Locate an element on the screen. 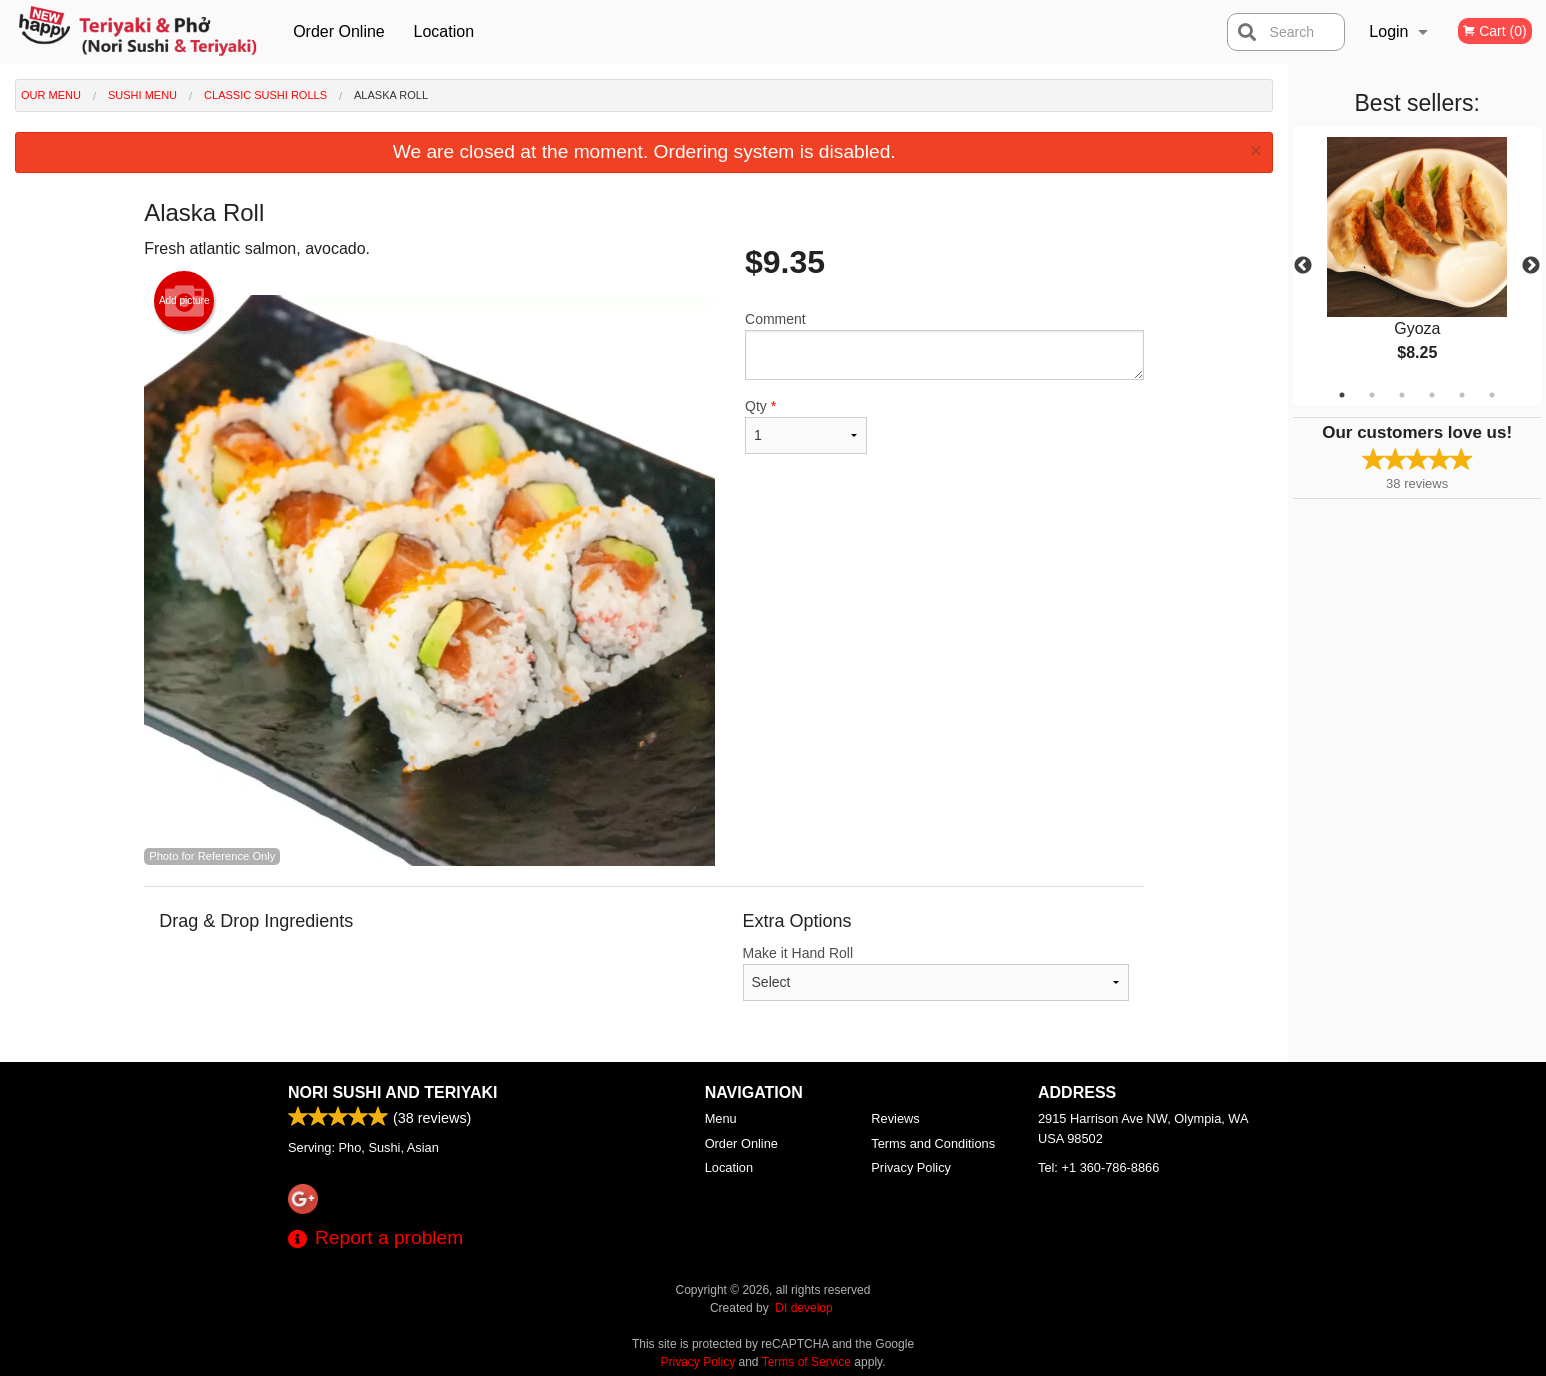 This screenshot has height=1376, width=1546. Make it Hand Roll is located at coordinates (936, 973).